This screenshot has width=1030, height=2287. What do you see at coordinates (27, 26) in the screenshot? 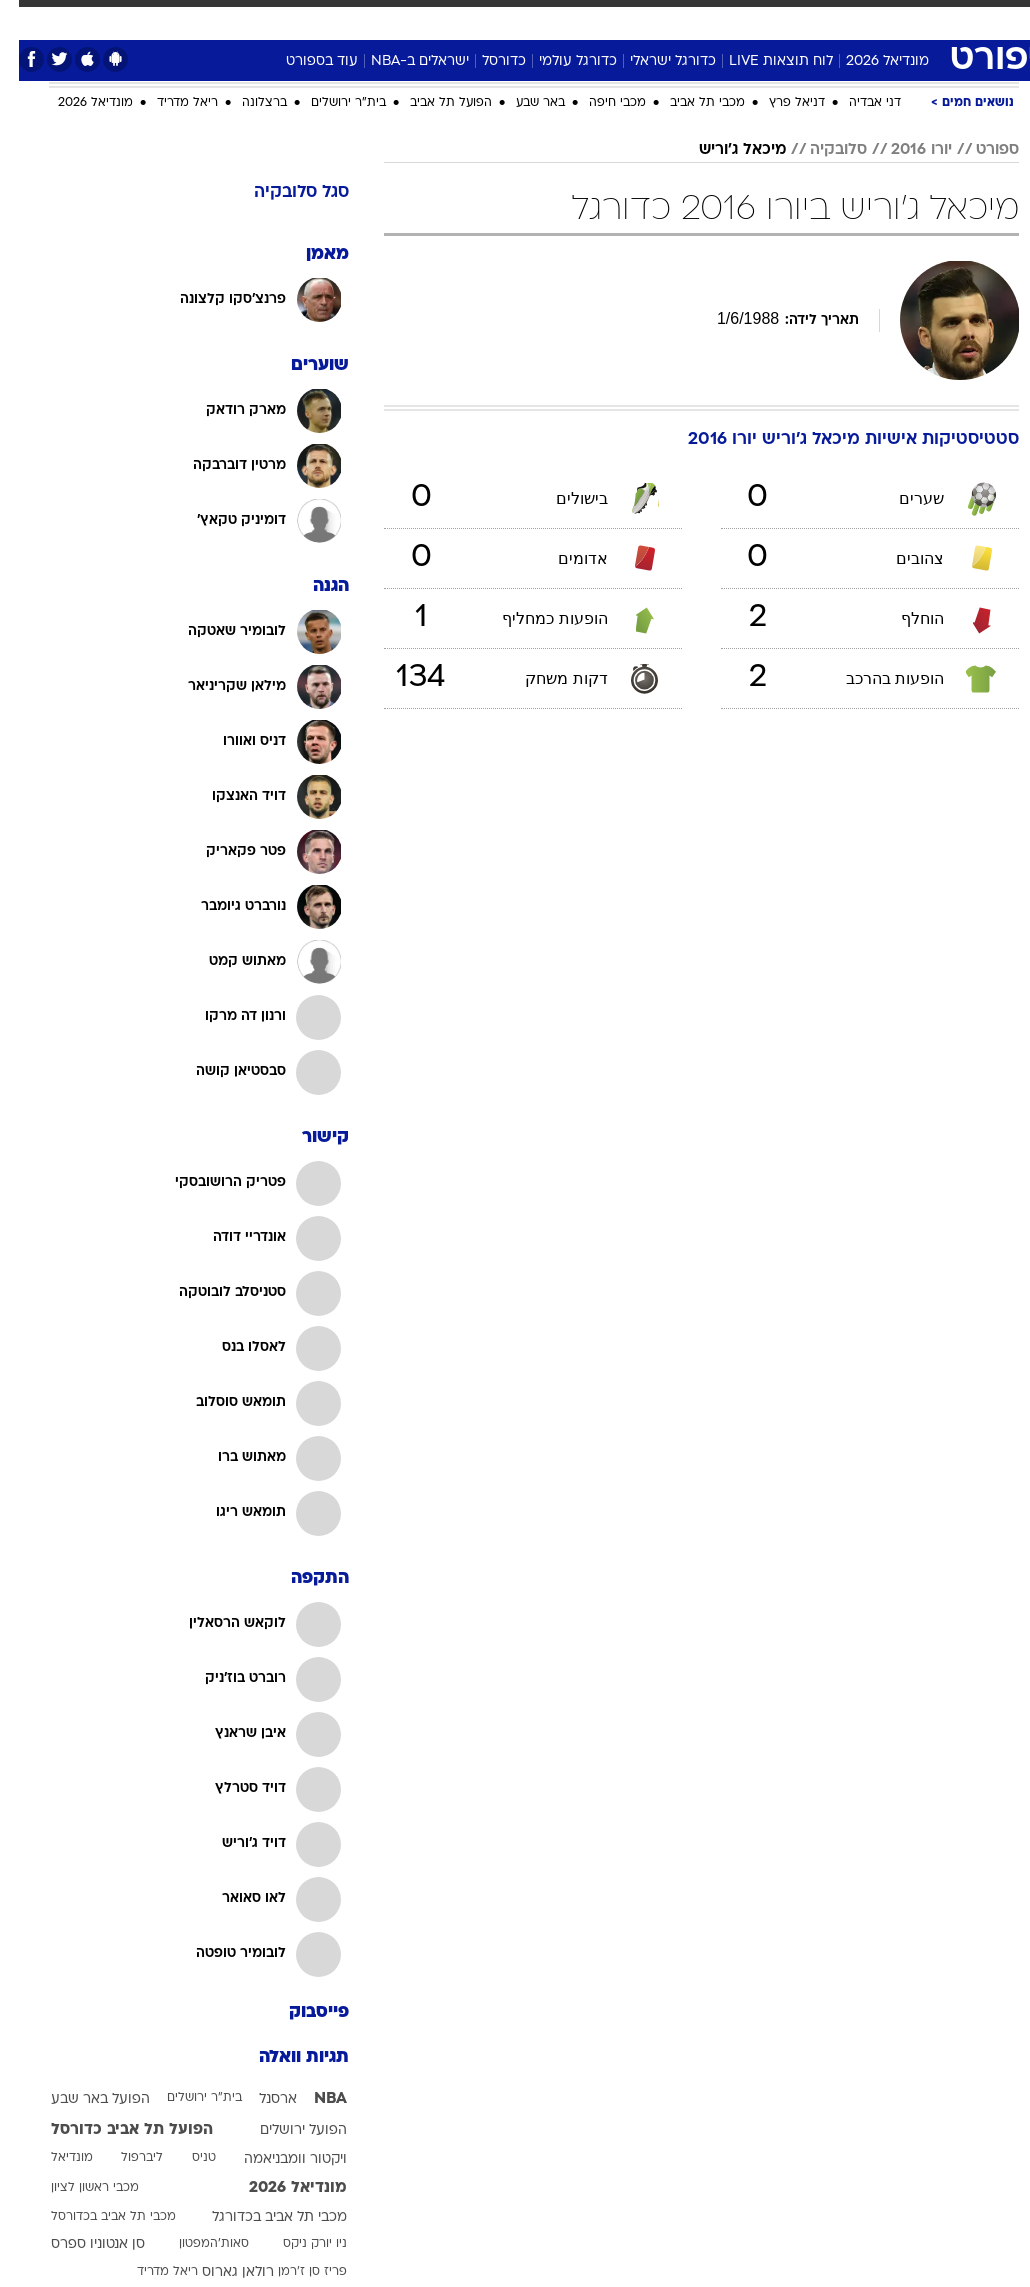
I see `[נגישות]` at bounding box center [27, 26].